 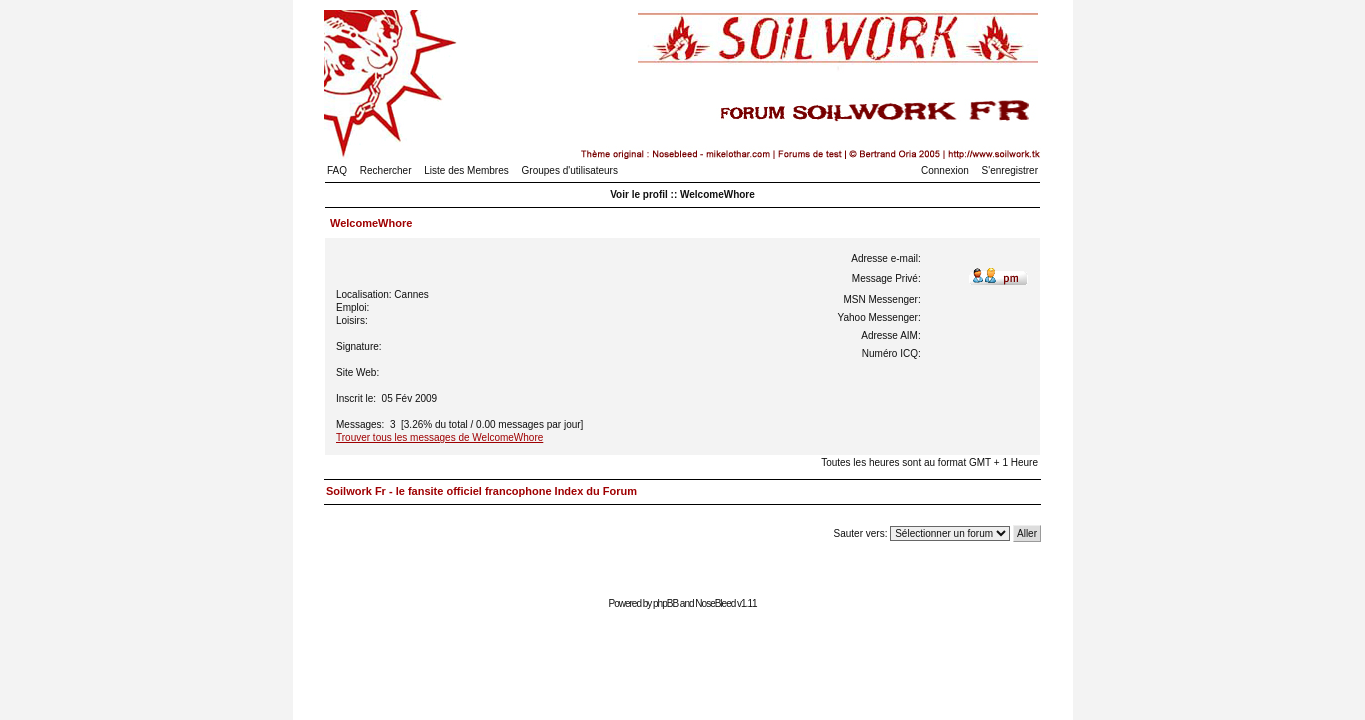 What do you see at coordinates (570, 170) in the screenshot?
I see `Groupes d'utilisateurs` at bounding box center [570, 170].